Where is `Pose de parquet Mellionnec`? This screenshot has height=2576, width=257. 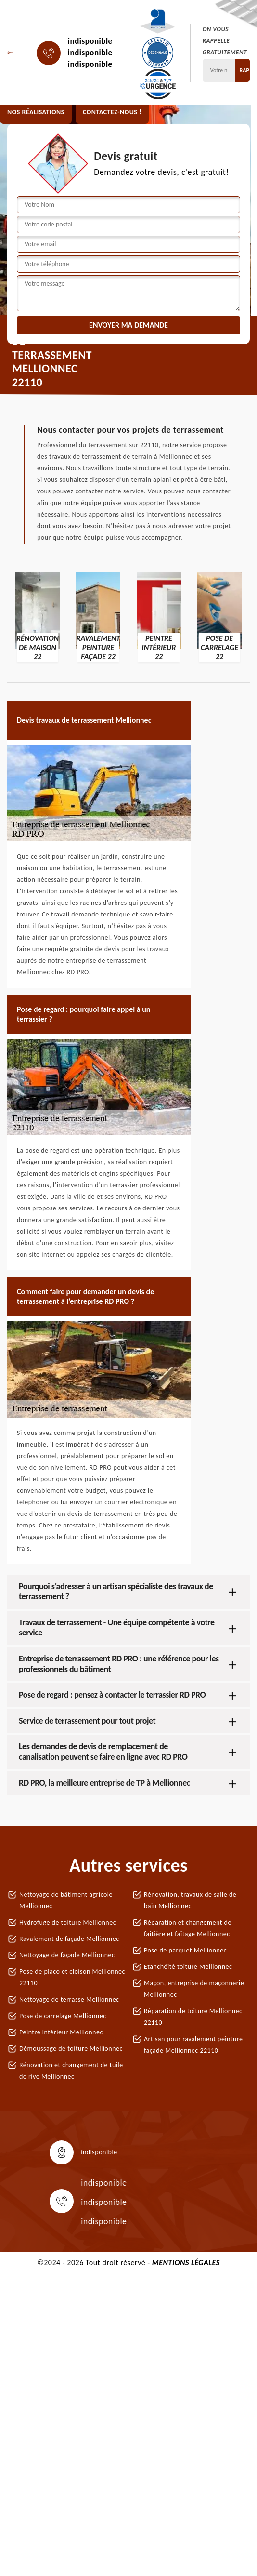 Pose de parquet Mellionnec is located at coordinates (185, 1950).